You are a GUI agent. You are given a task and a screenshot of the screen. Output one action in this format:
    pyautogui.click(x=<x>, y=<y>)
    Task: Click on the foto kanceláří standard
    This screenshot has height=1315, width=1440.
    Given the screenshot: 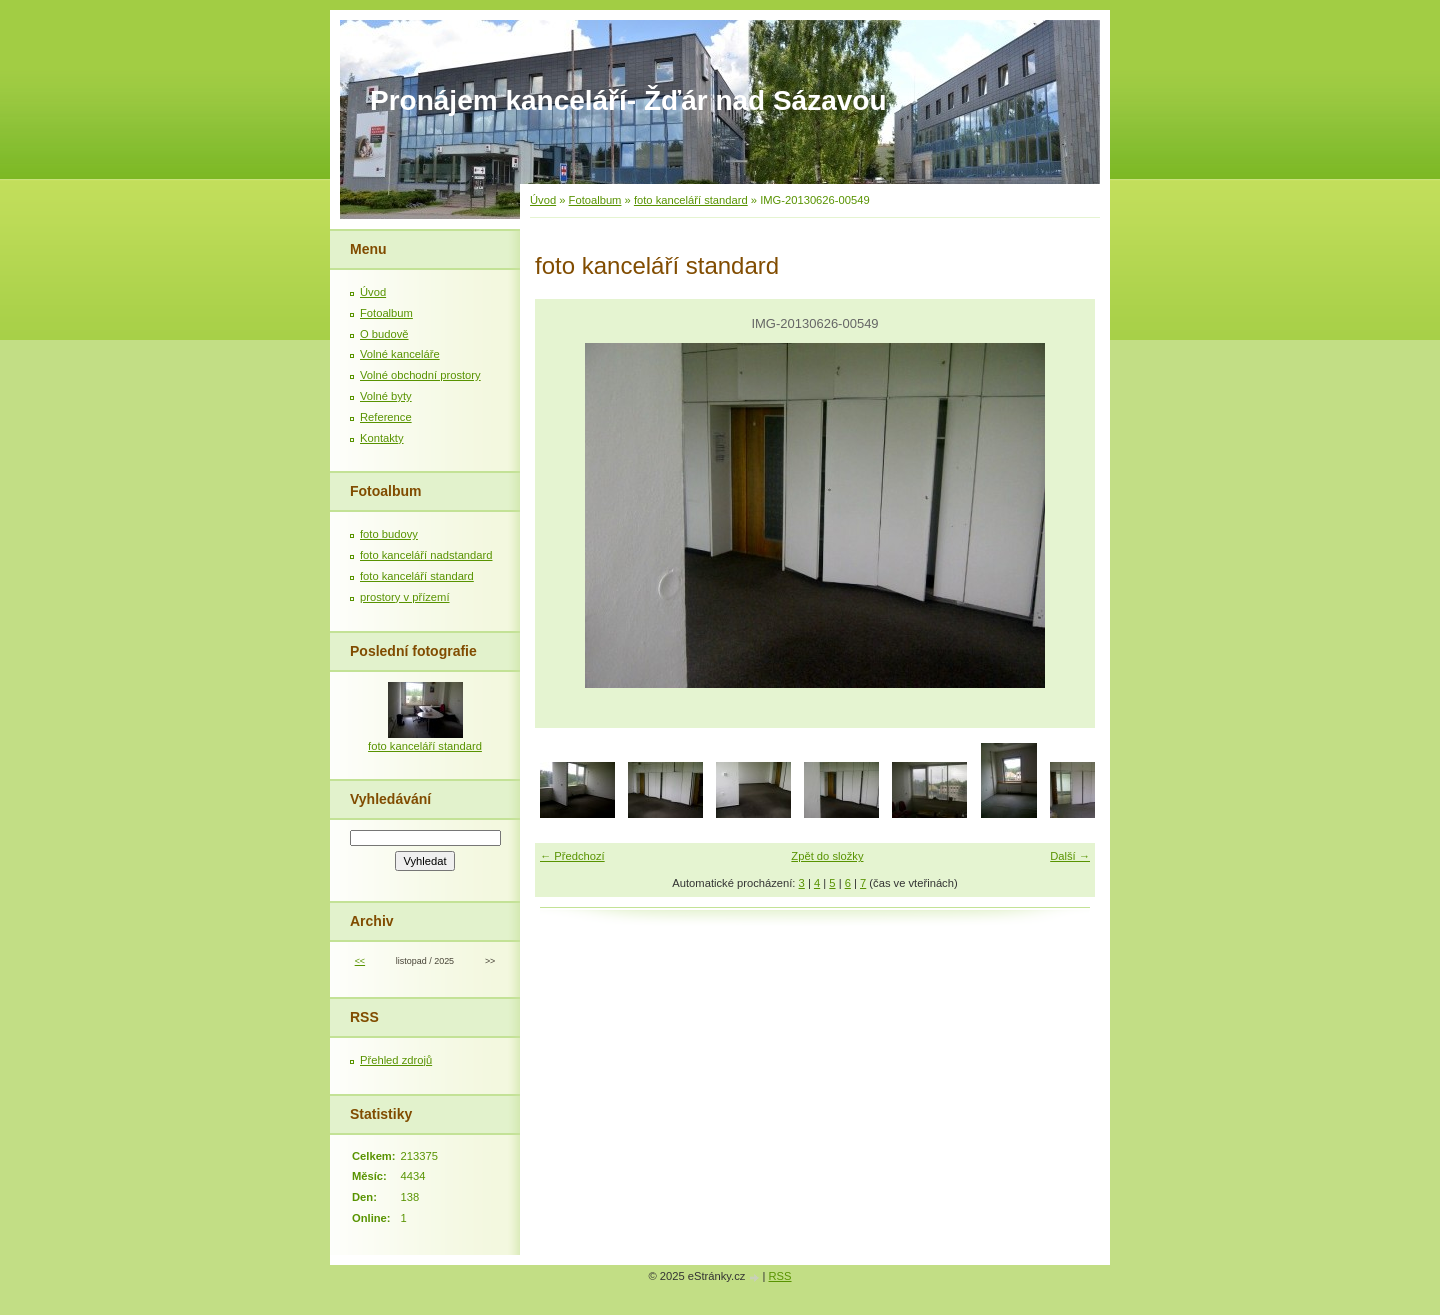 What is the action you would take?
    pyautogui.click(x=691, y=200)
    